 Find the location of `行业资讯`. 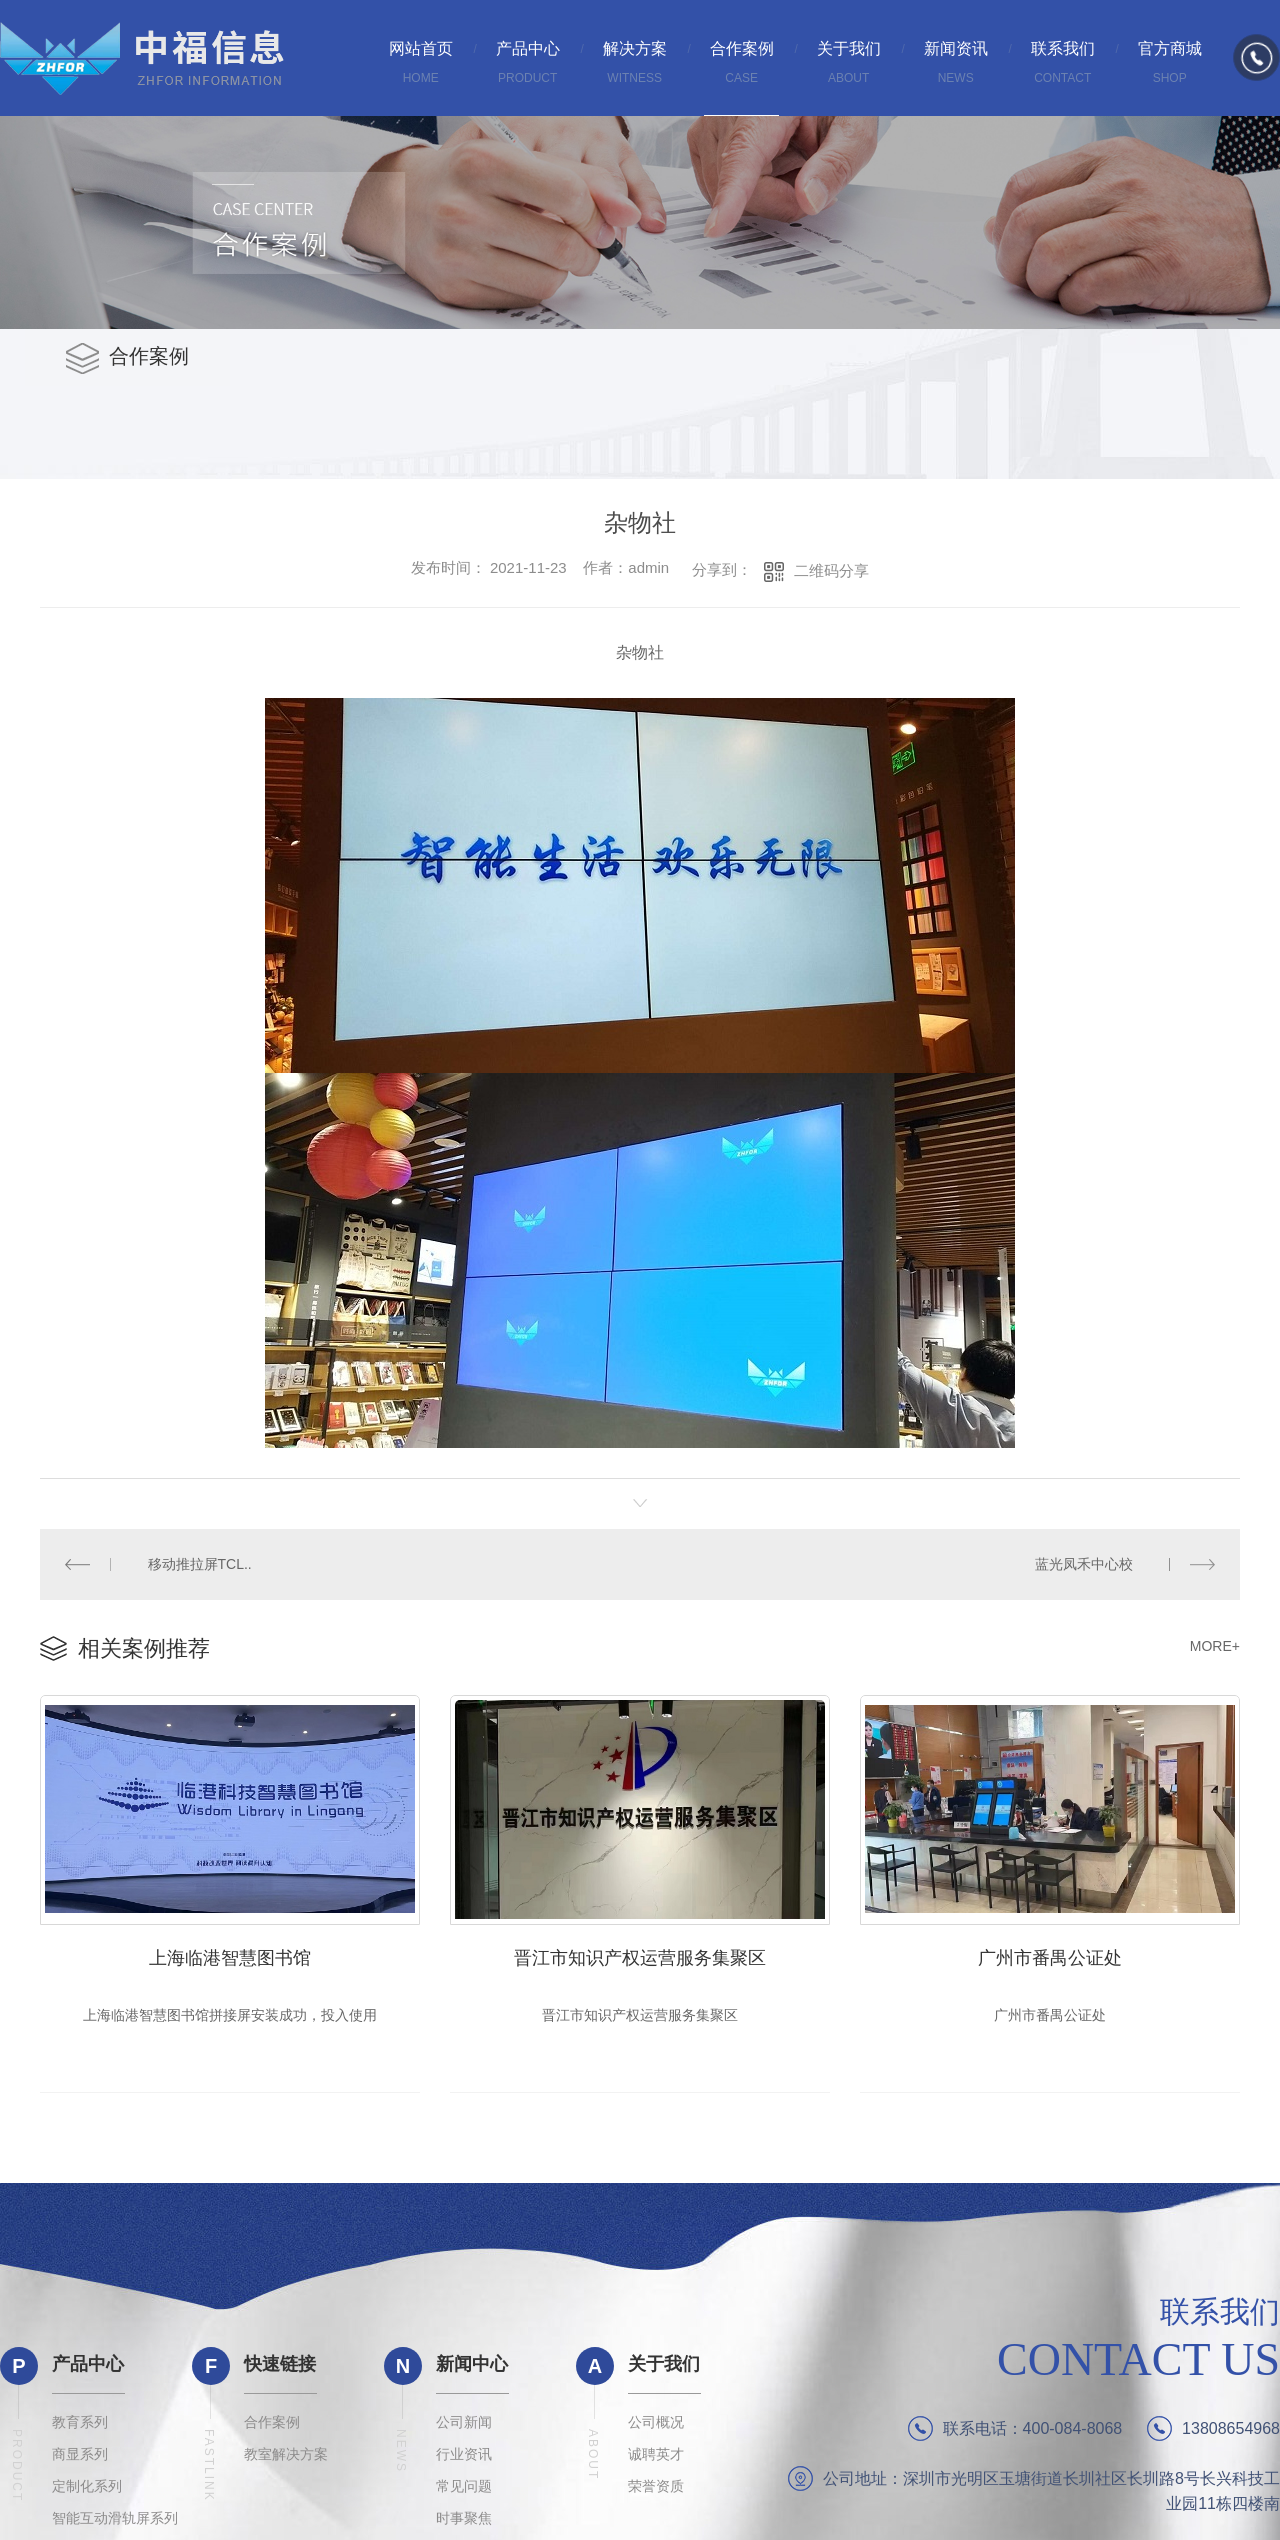

行业资讯 is located at coordinates (464, 2460).